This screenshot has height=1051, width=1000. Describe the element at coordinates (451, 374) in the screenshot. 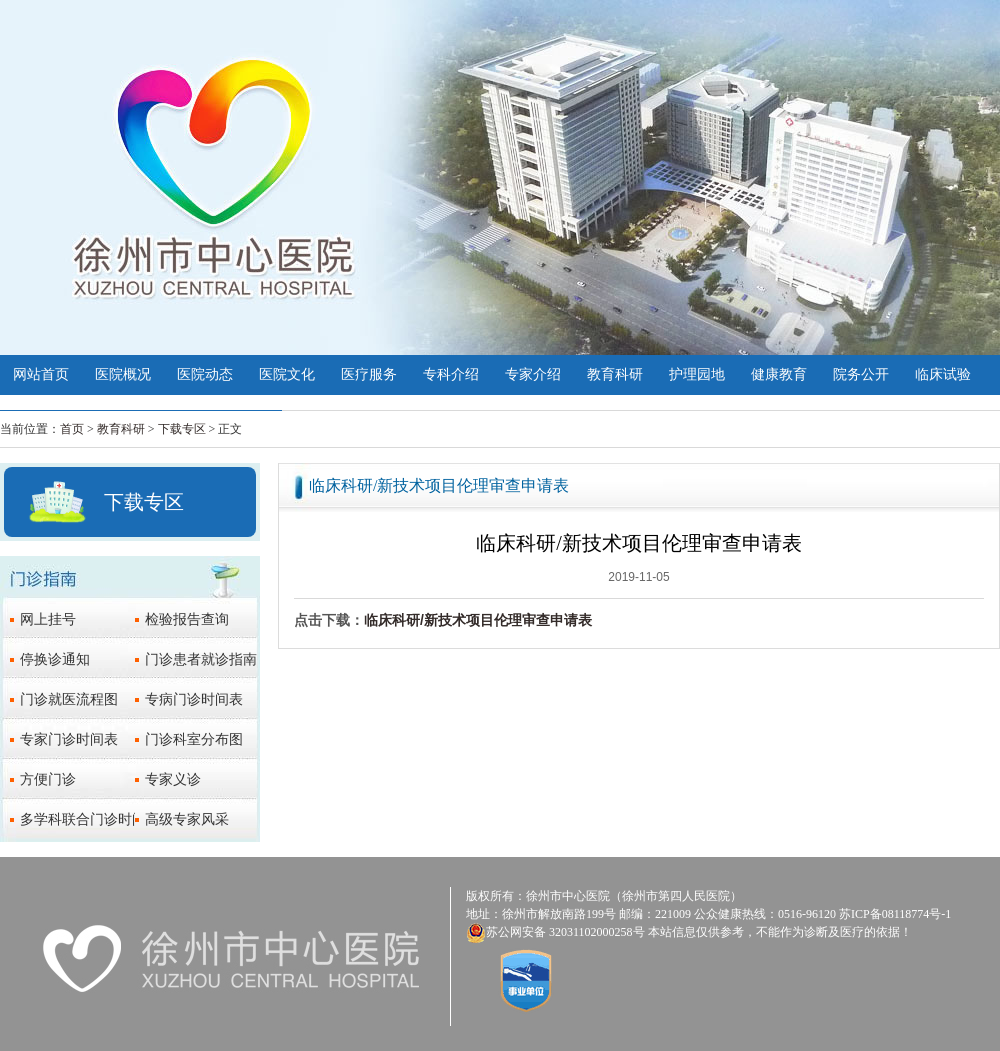

I see `专科介绍` at that location.